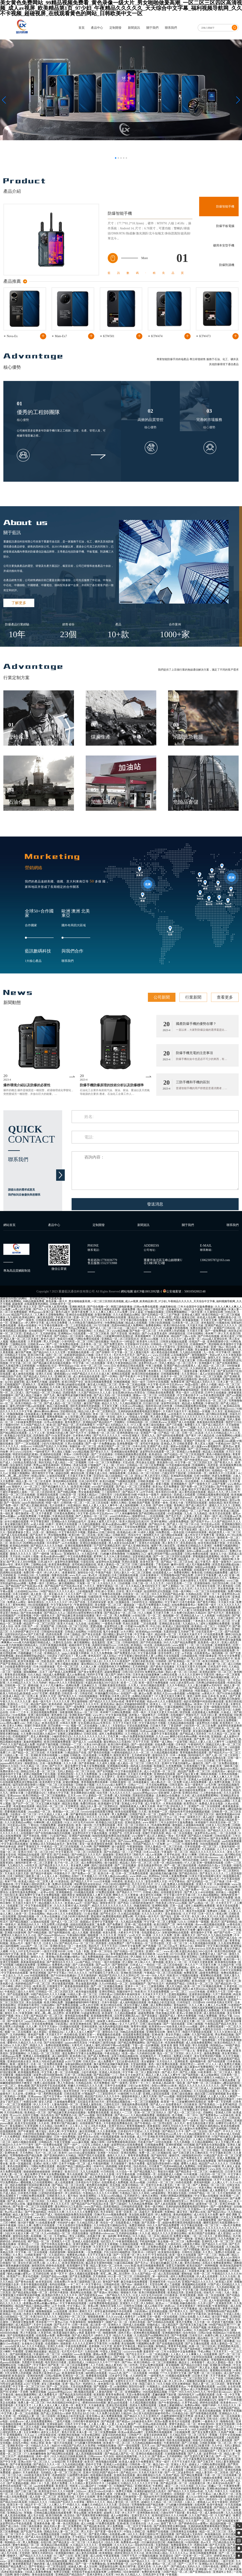 The height and width of the screenshot is (2576, 242). Describe the element at coordinates (66, 1441) in the screenshot. I see `国产美女在线观看` at that location.